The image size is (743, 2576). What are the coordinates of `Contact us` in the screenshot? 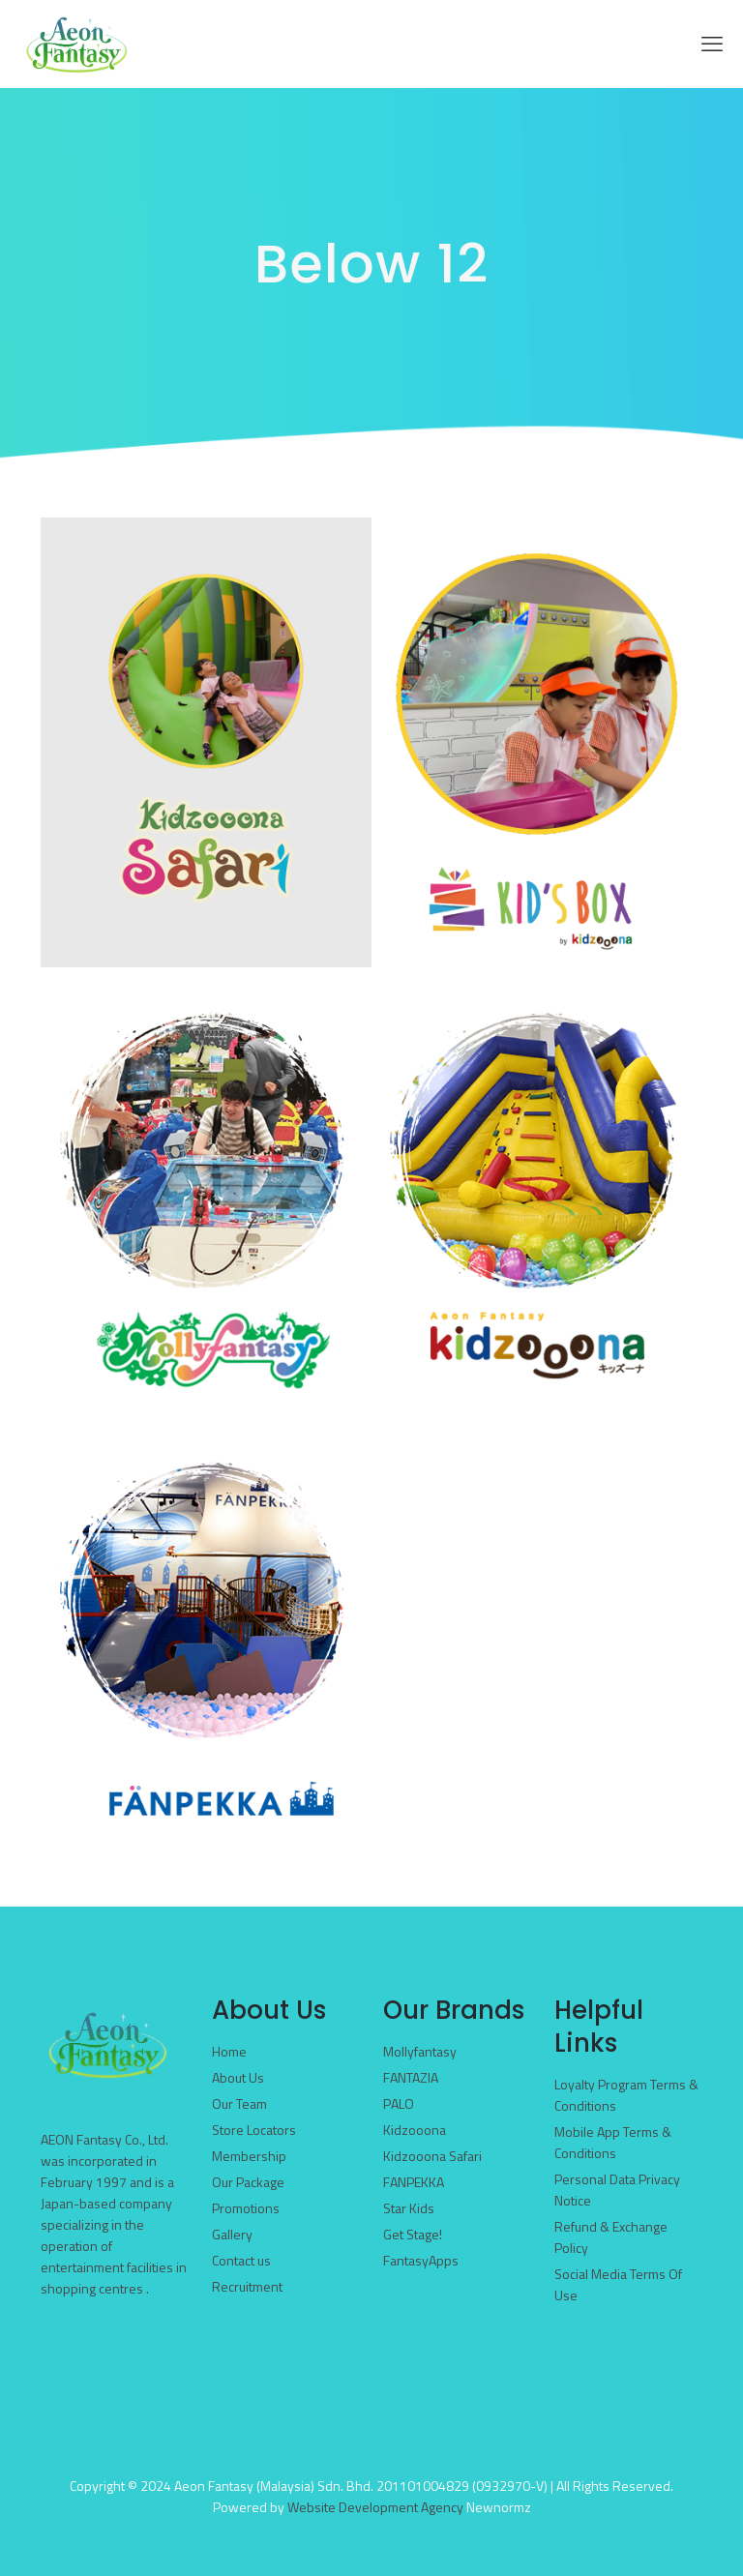 It's located at (241, 2260).